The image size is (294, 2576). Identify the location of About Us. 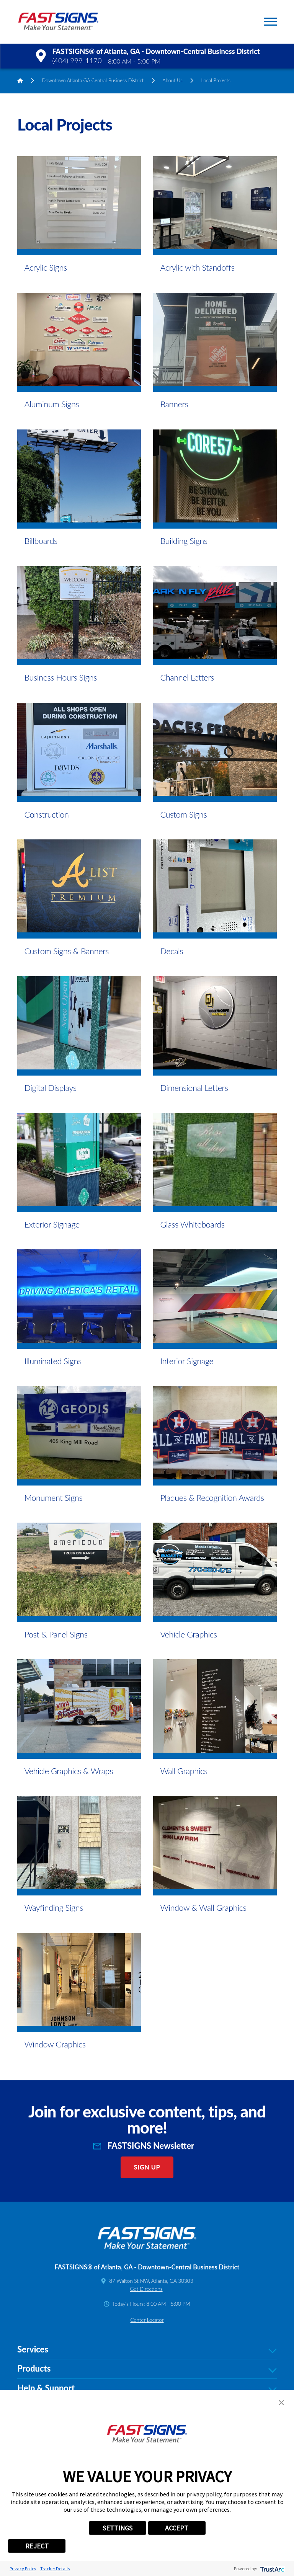
(172, 80).